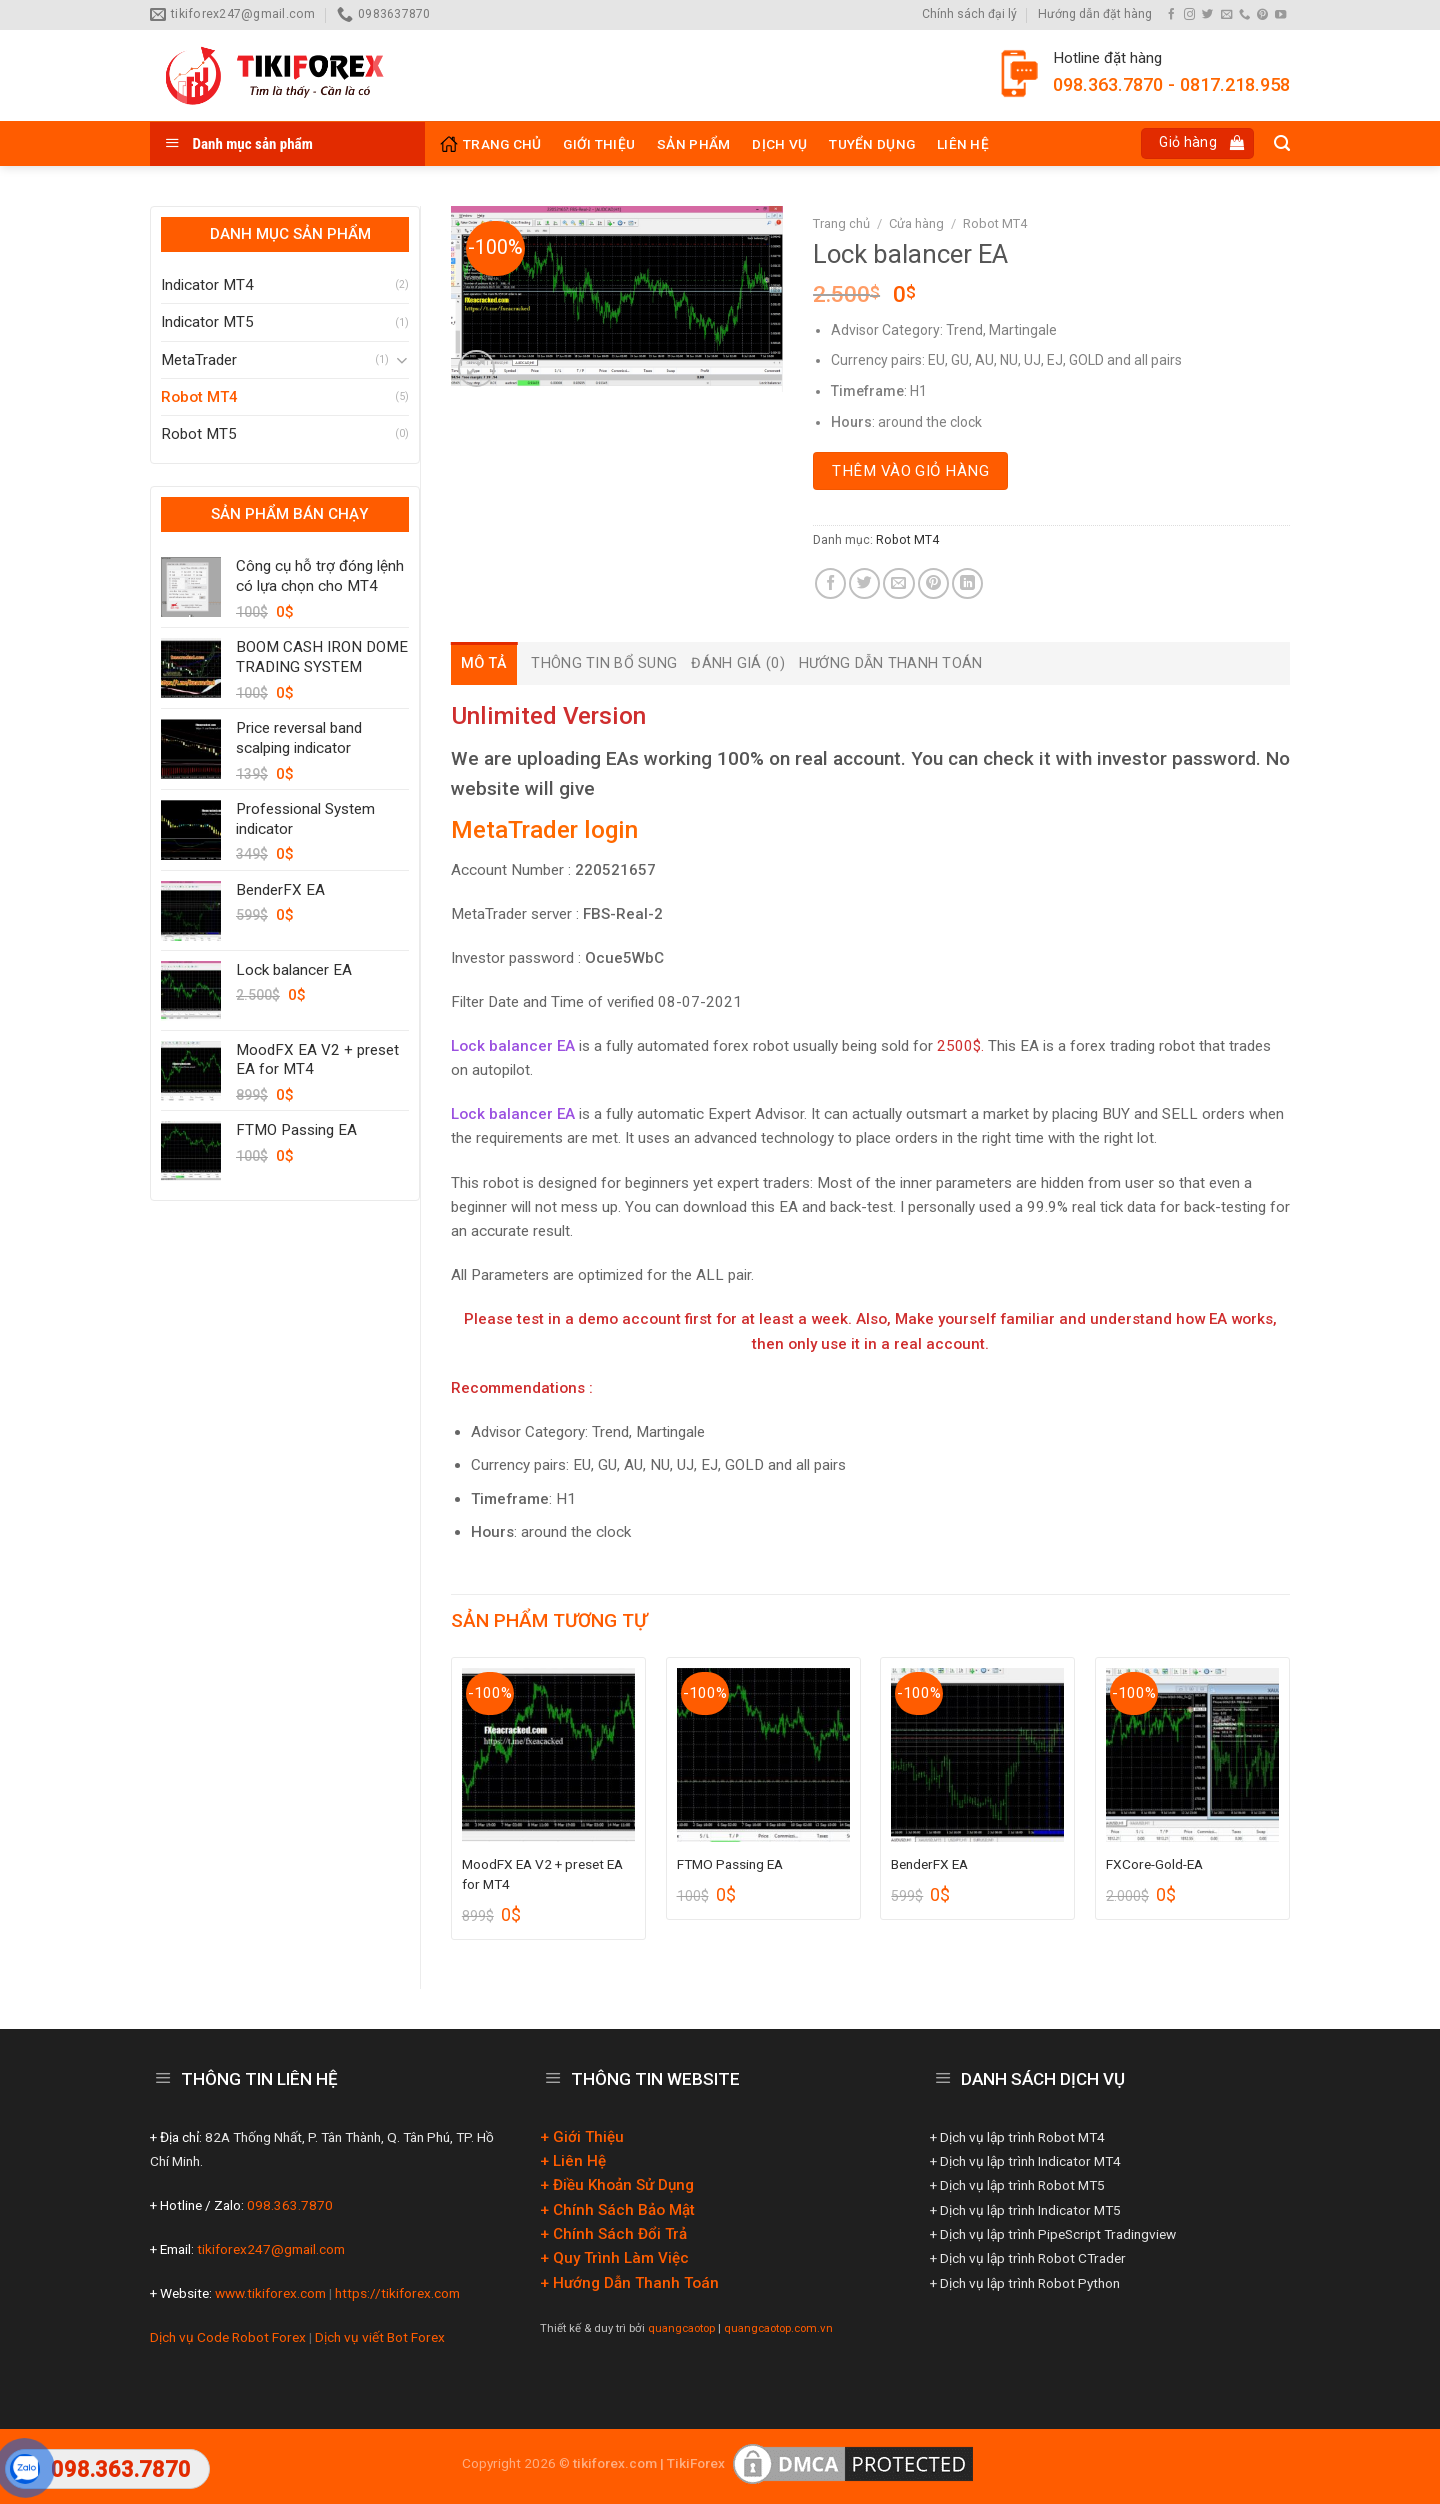  Describe the element at coordinates (604, 663) in the screenshot. I see `Thông tin bổ sung` at that location.